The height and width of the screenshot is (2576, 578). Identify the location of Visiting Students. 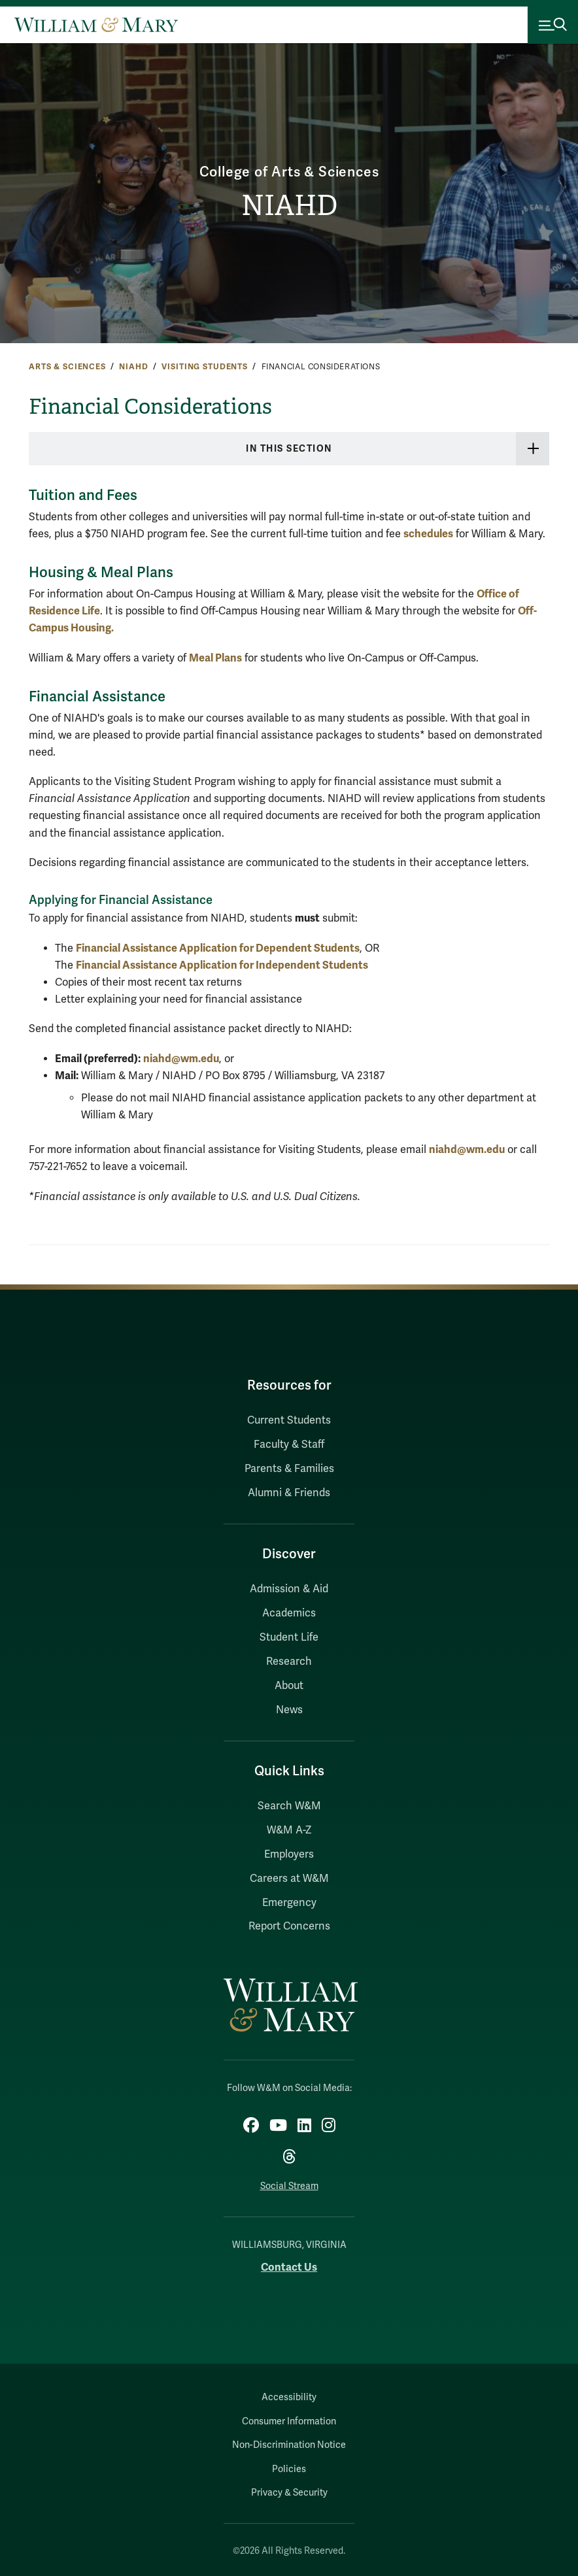
(205, 366).